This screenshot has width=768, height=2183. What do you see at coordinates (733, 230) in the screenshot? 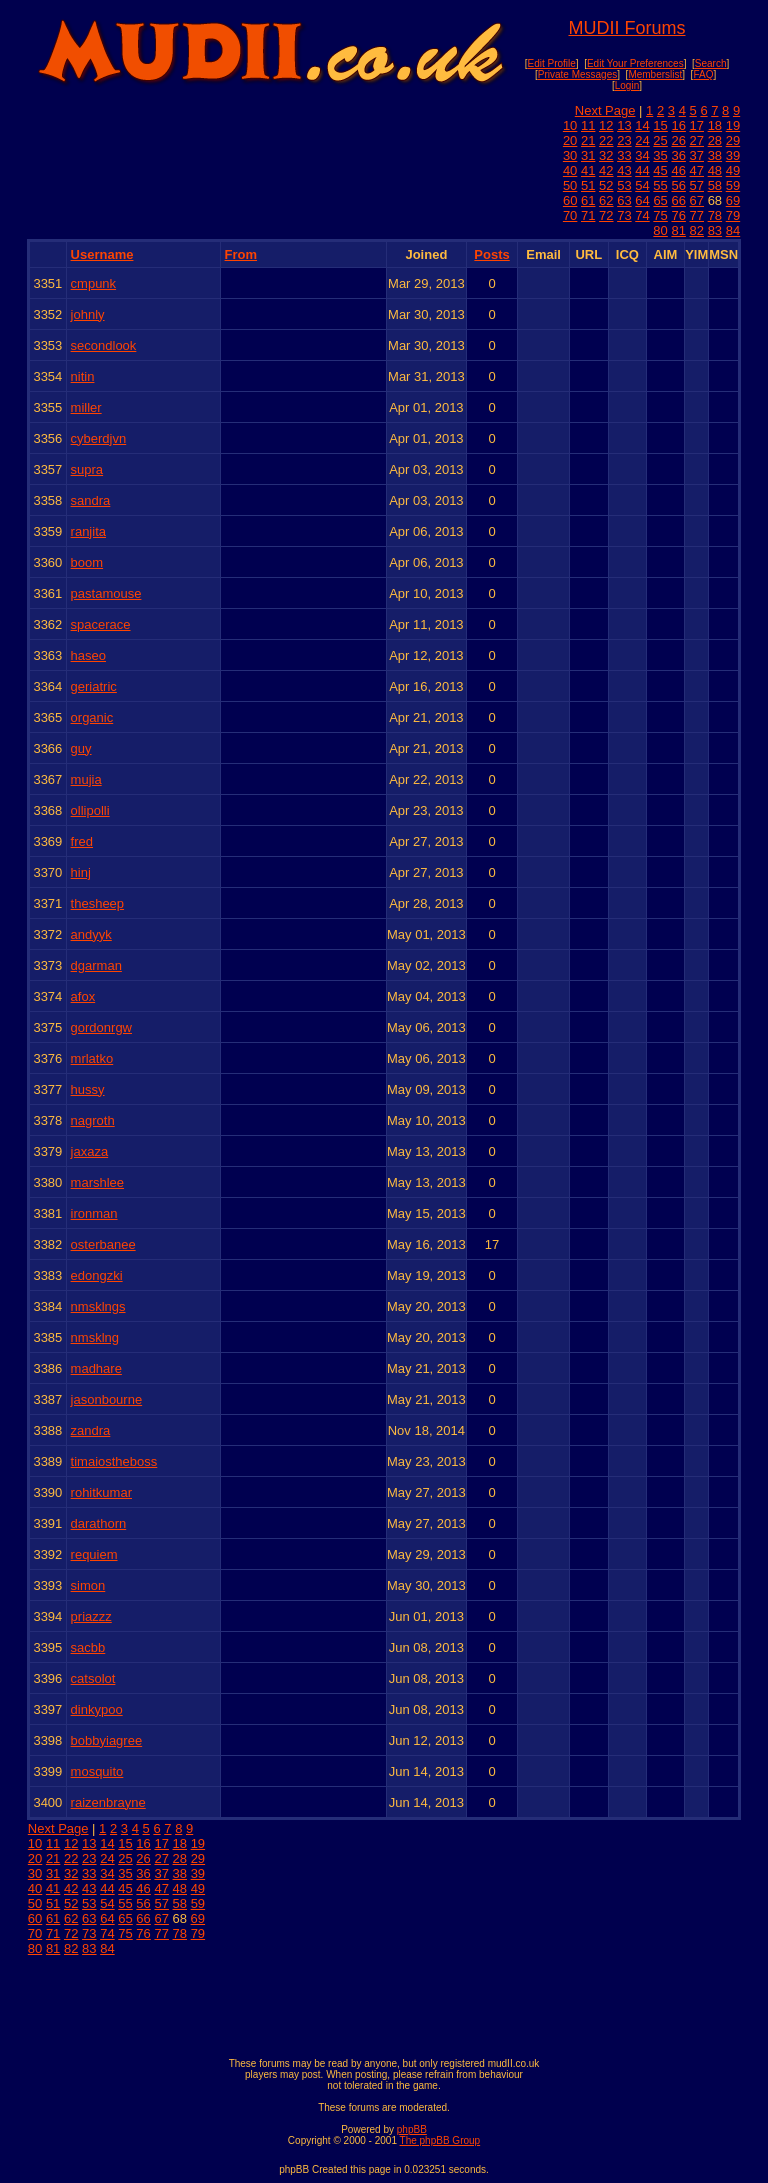
I see `84` at bounding box center [733, 230].